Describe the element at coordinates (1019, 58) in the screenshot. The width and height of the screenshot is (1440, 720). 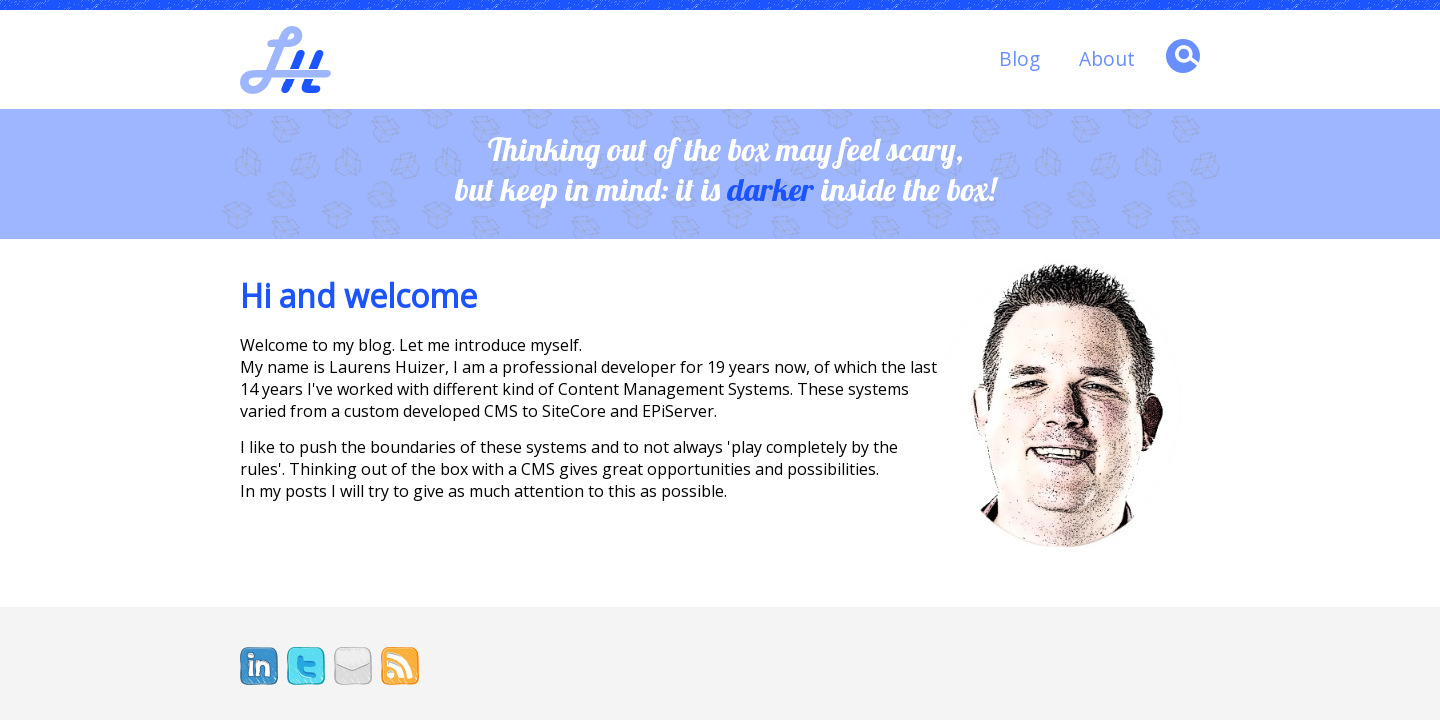
I see `Blog` at that location.